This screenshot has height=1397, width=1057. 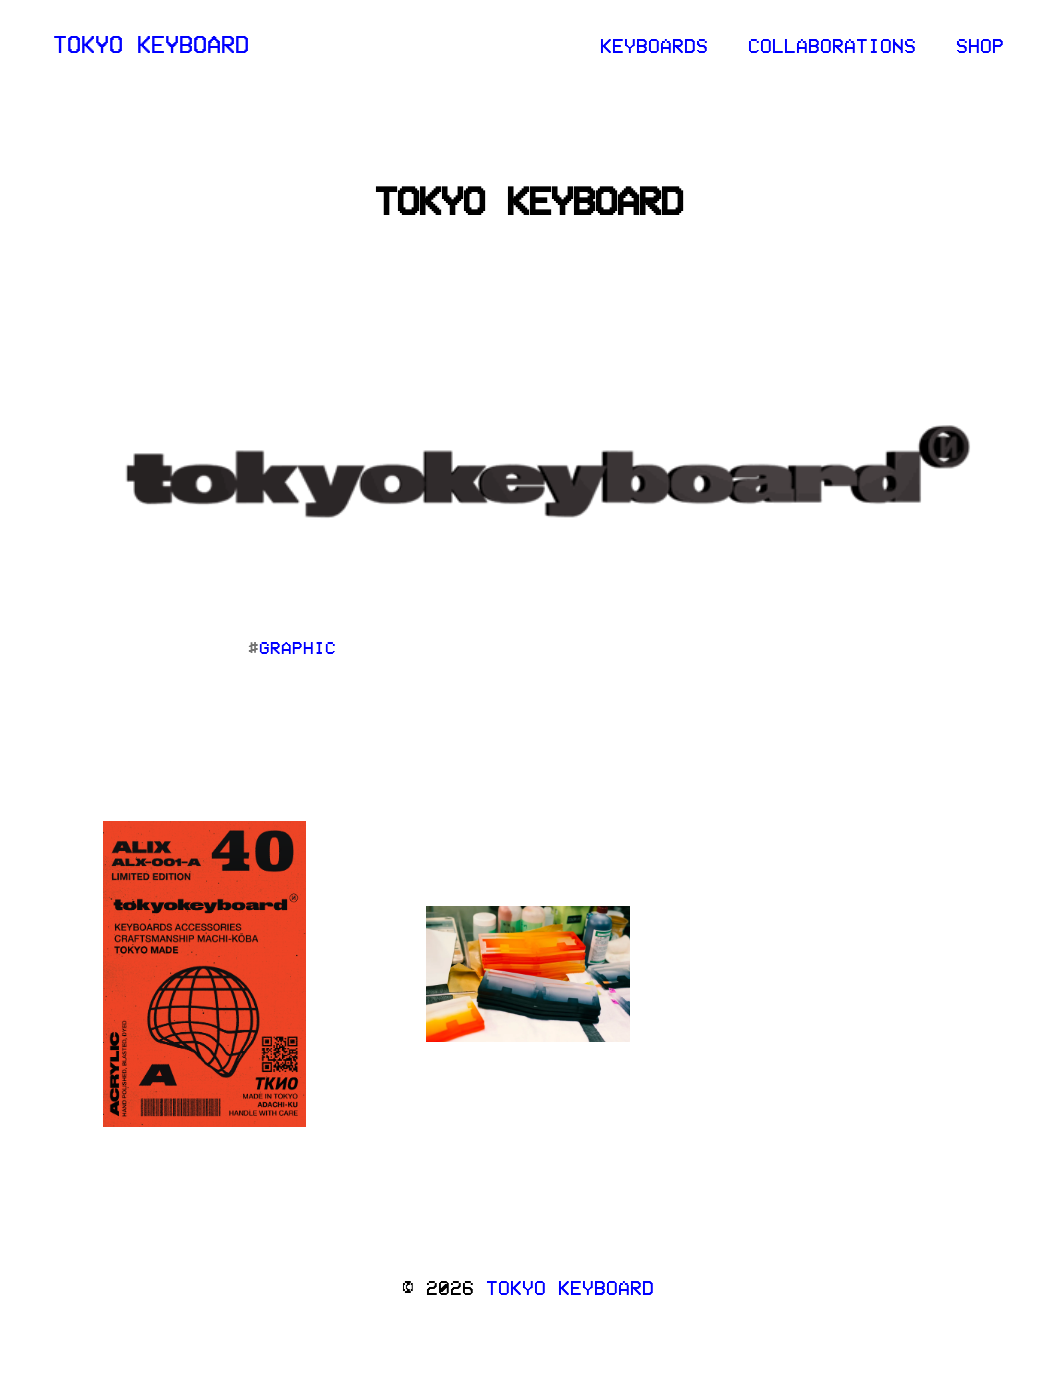 What do you see at coordinates (297, 647) in the screenshot?
I see `graphic` at bounding box center [297, 647].